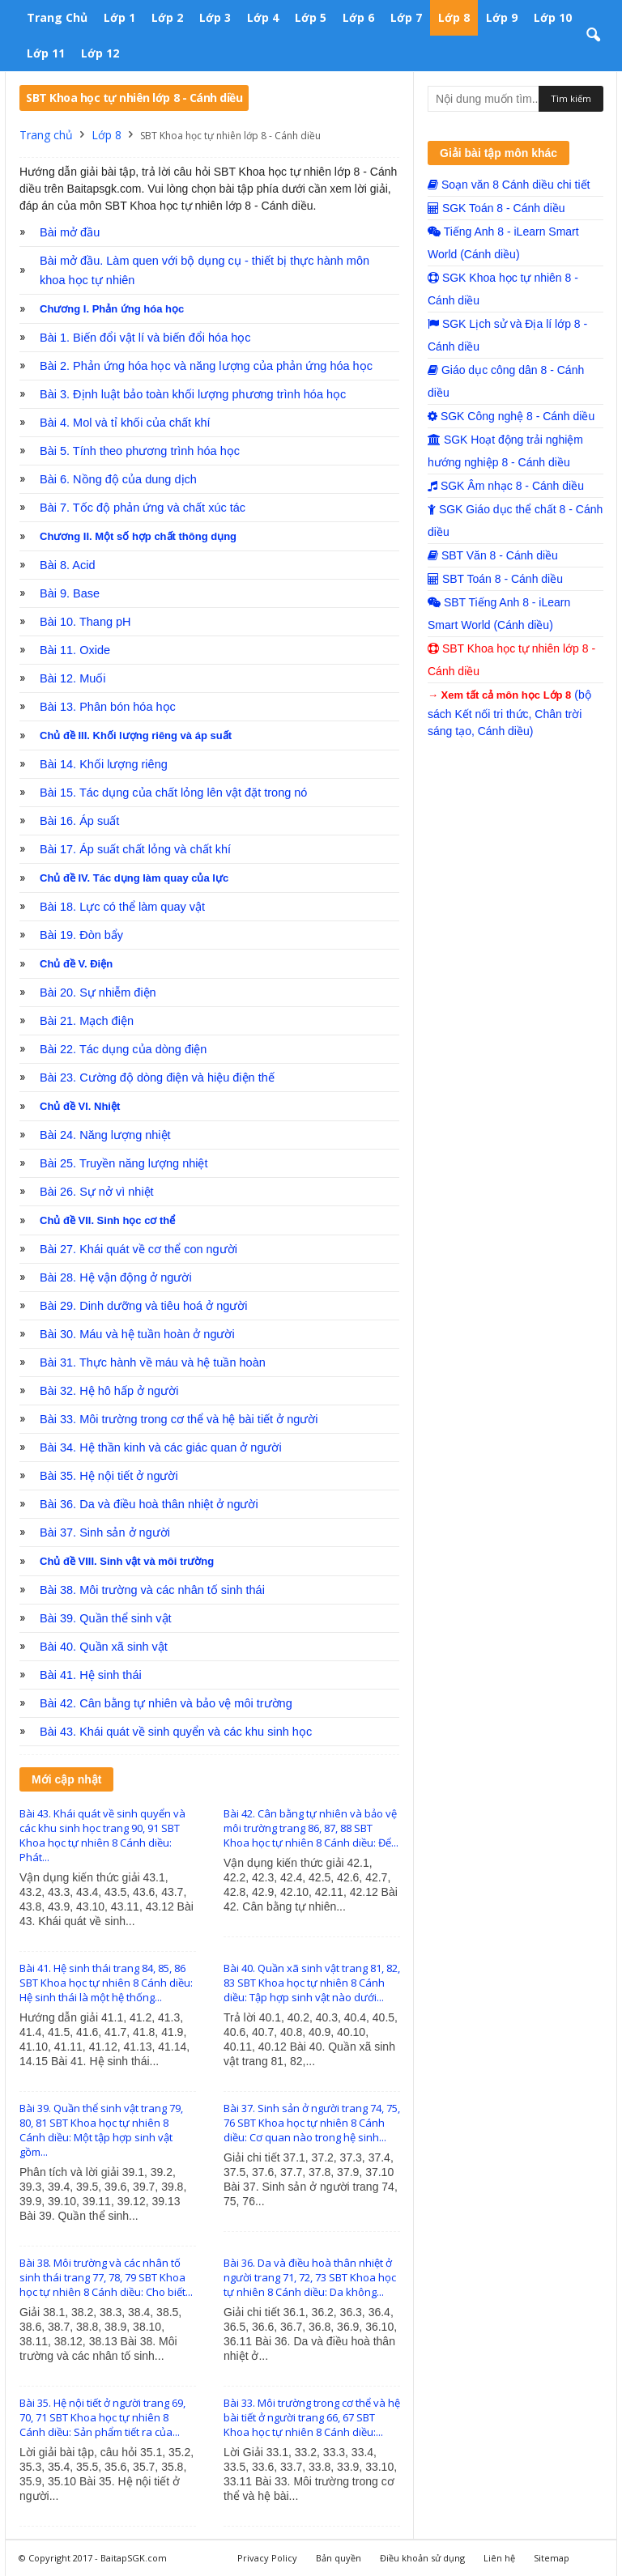 The image size is (622, 2576). I want to click on Bài 43. Khái quát về sinh quyển và các khu sinh học trang 90, 91 SBT Khoa học tự nhiên 8 Cánh diều: Phát..., so click(102, 1835).